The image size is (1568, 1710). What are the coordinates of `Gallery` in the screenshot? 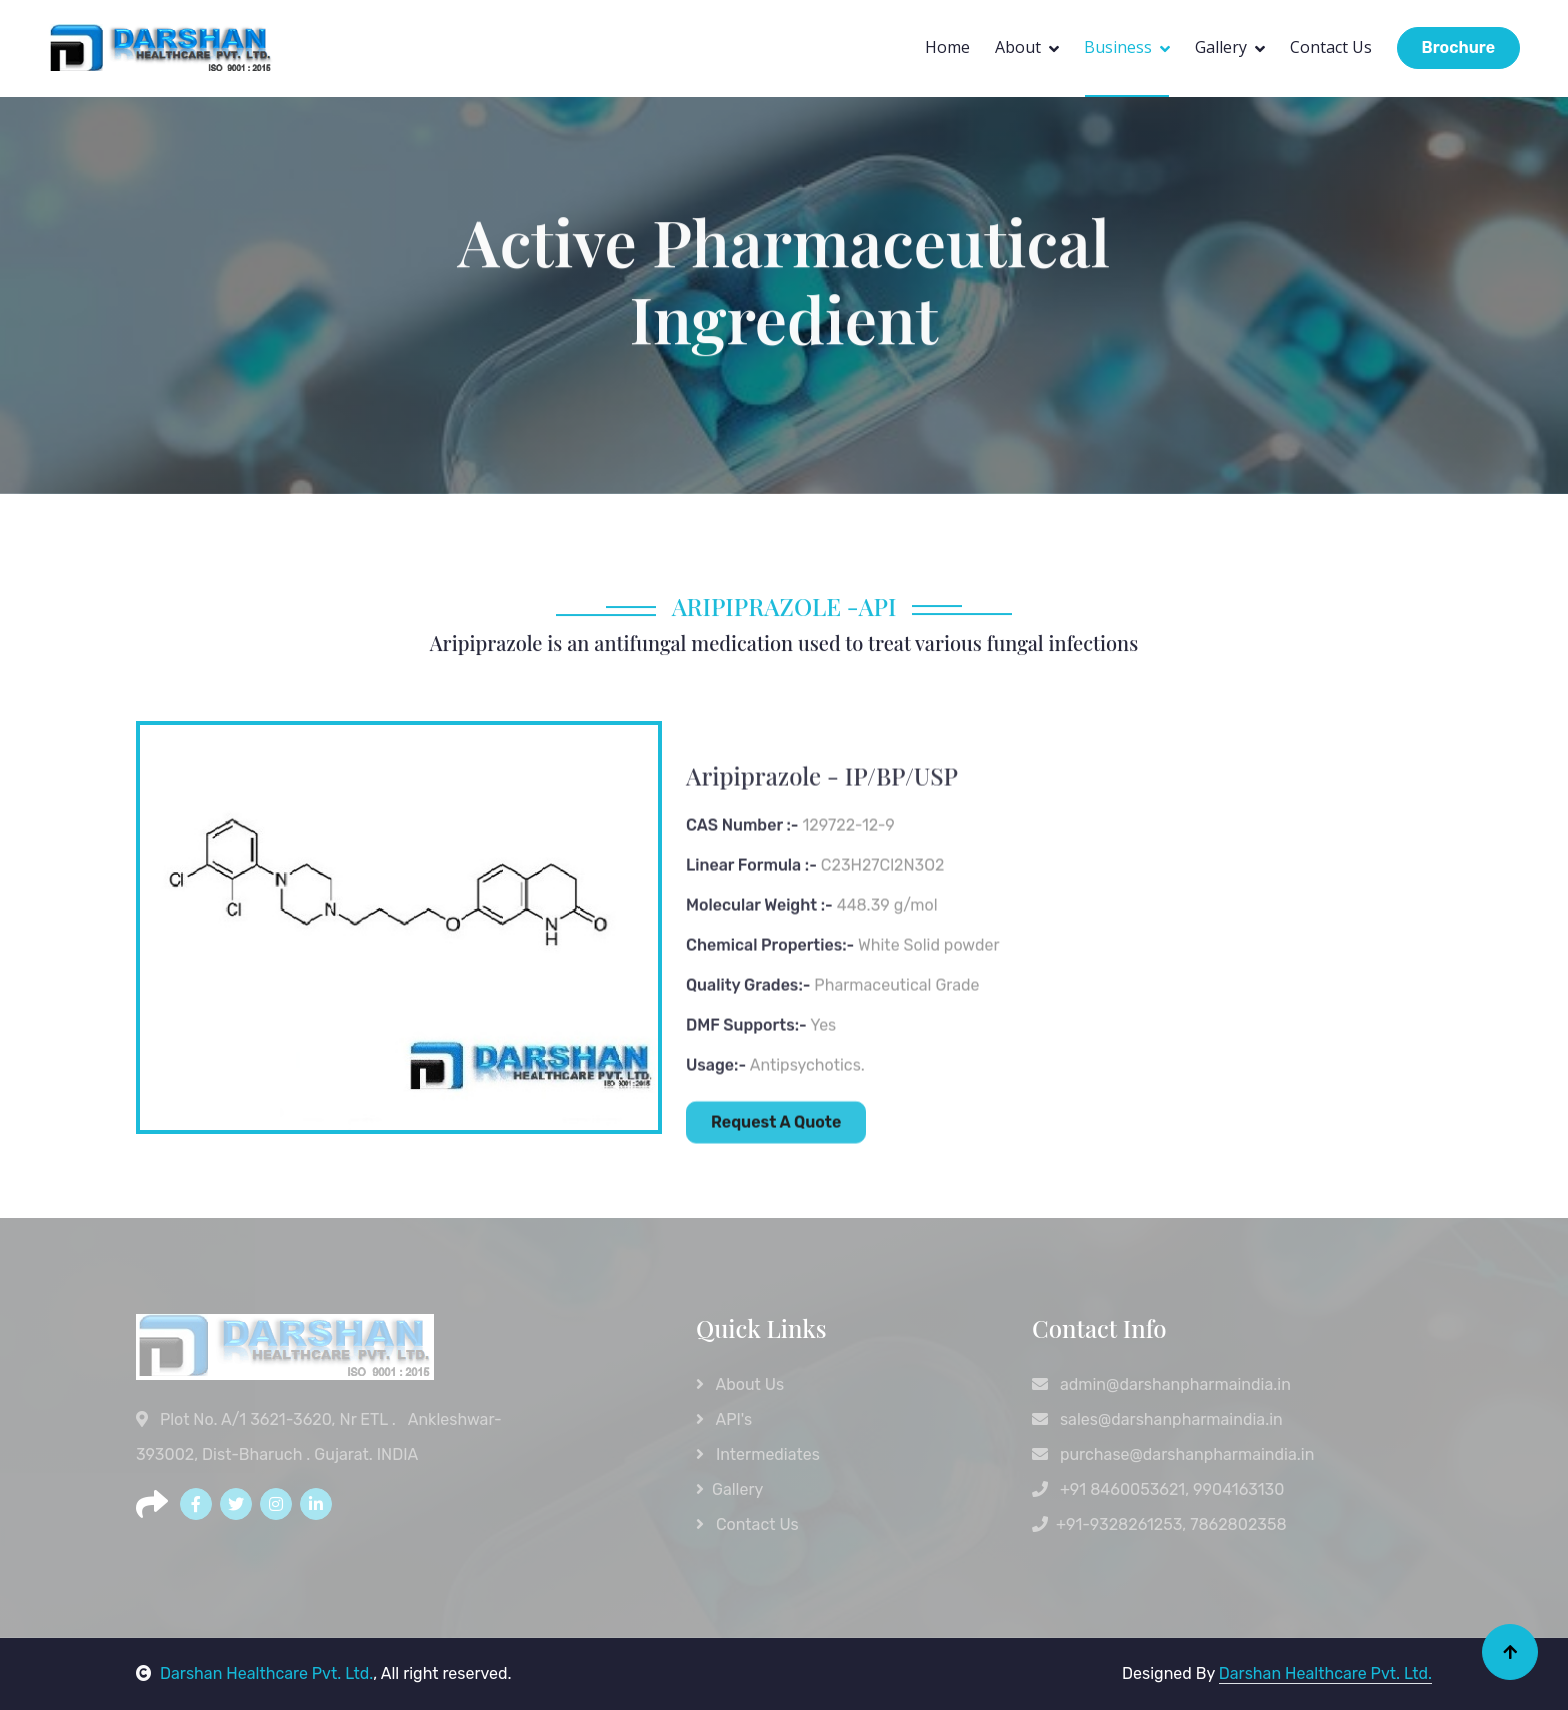 It's located at (1221, 47).